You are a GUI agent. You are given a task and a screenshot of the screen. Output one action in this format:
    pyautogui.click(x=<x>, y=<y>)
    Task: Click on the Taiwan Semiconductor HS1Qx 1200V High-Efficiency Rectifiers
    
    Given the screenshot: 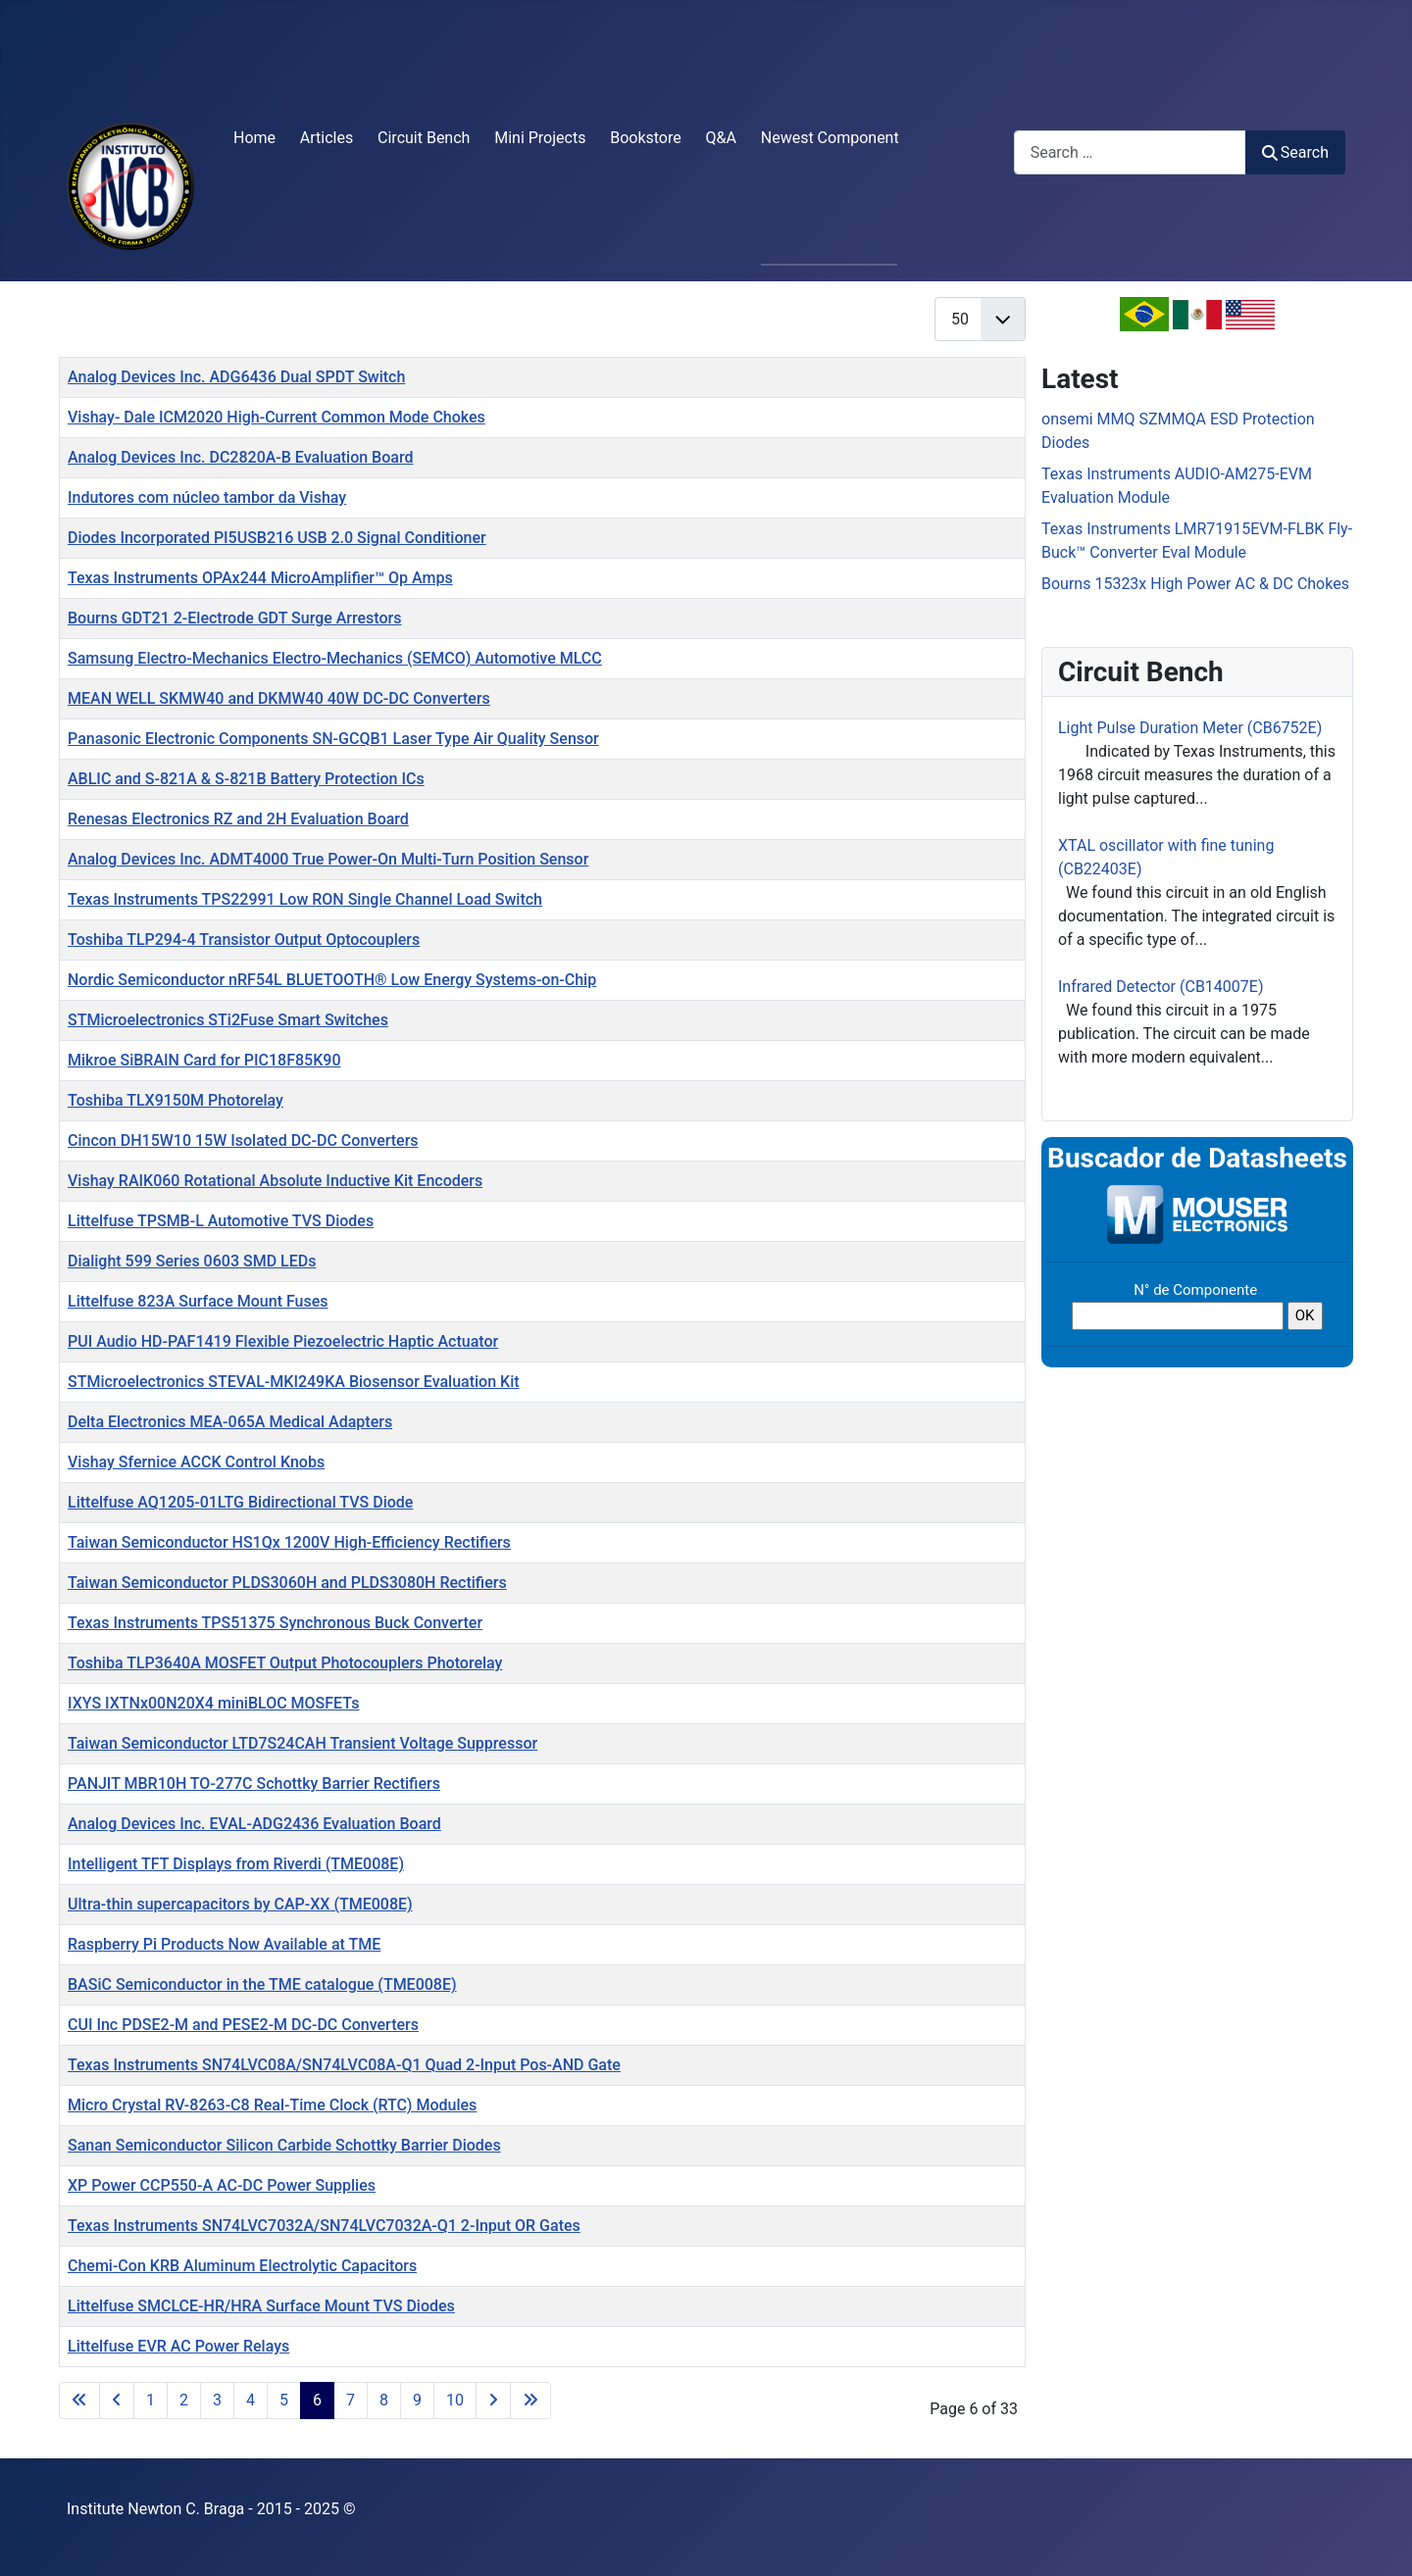 What is the action you would take?
    pyautogui.click(x=289, y=1542)
    